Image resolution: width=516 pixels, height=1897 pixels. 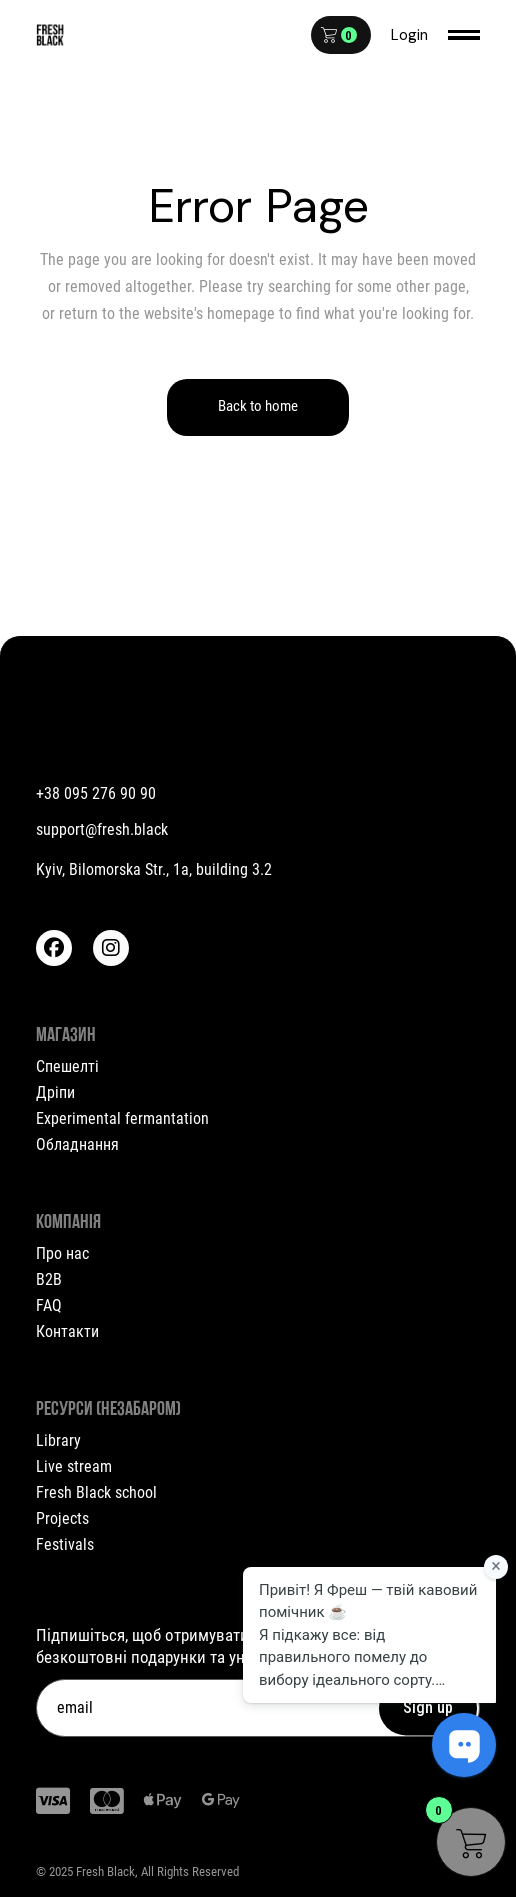 I want to click on Обладнання, so click(x=77, y=1144).